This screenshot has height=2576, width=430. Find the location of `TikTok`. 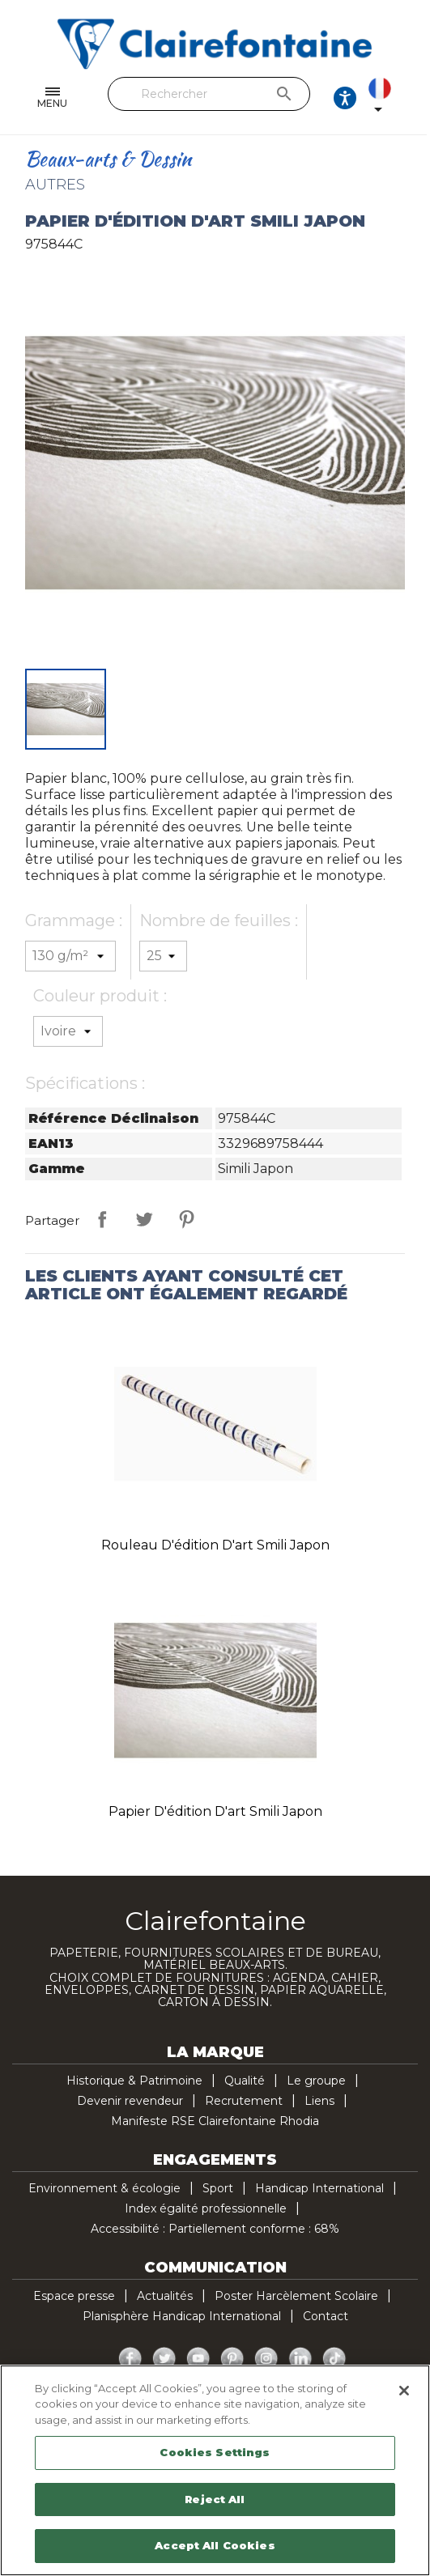

TikTok is located at coordinates (334, 2359).